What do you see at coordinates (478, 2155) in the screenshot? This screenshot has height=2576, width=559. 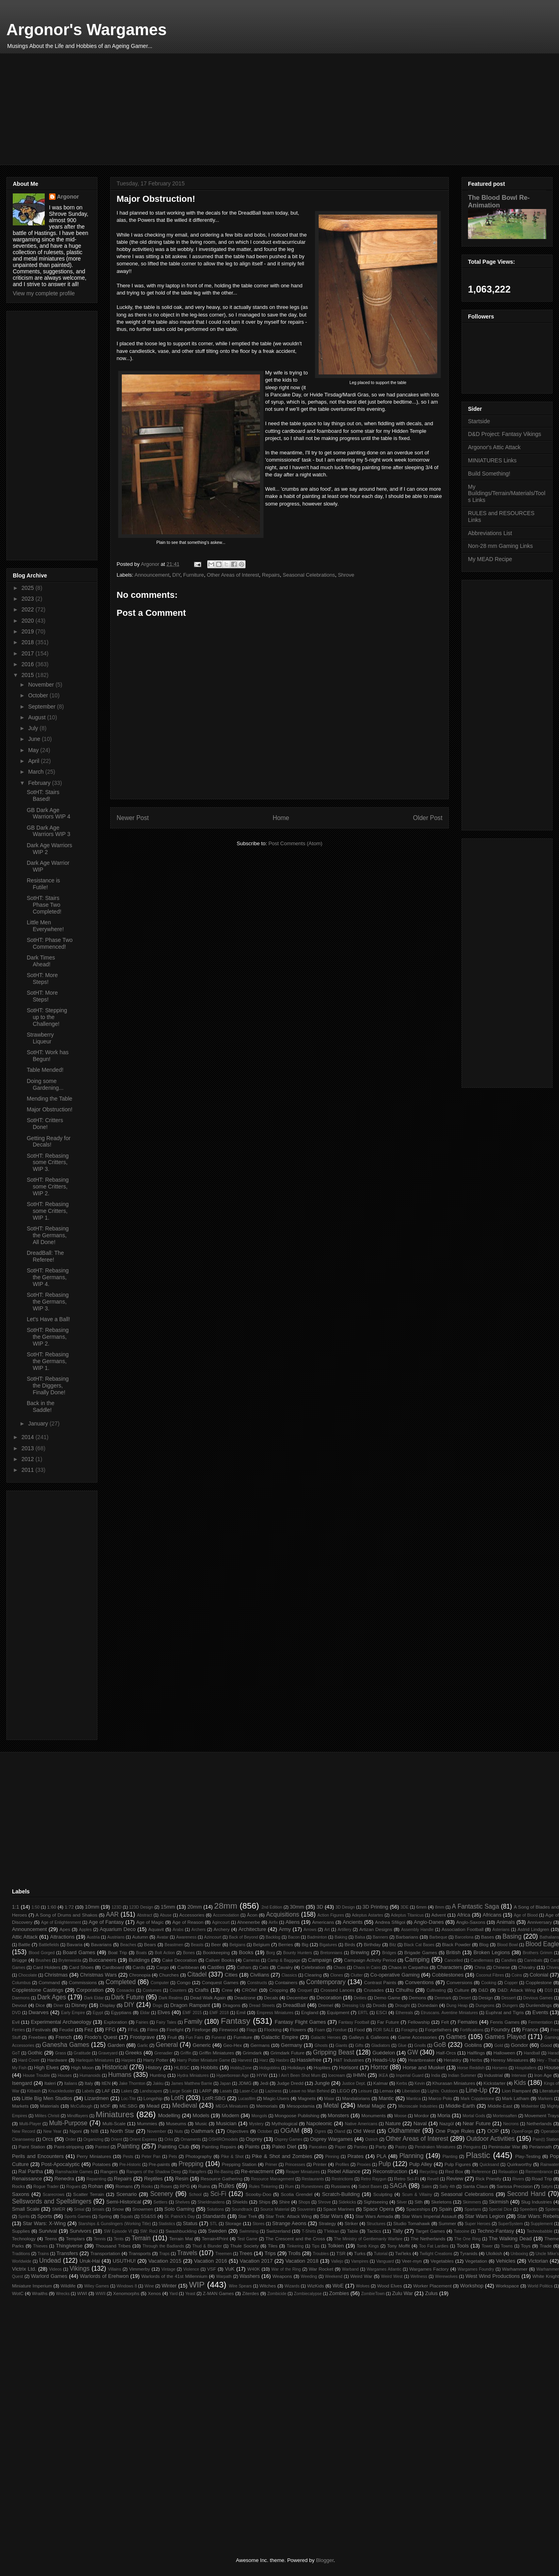 I see `Plastic` at bounding box center [478, 2155].